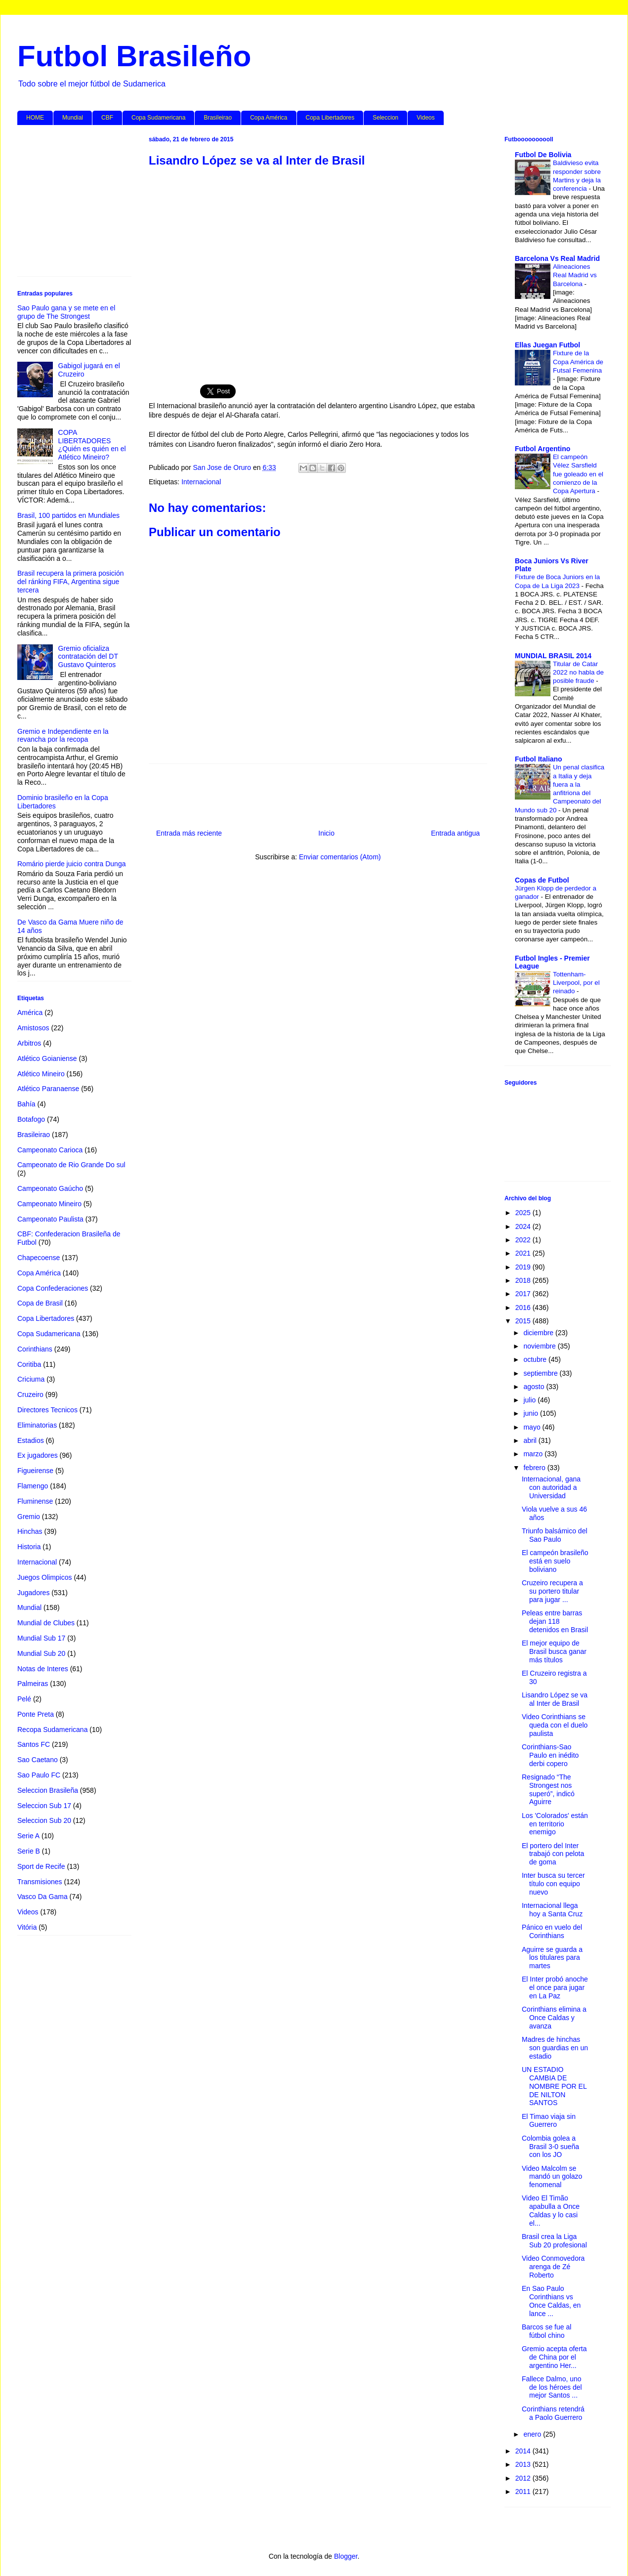 The image size is (628, 2576). Describe the element at coordinates (385, 117) in the screenshot. I see `Seleccion` at that location.